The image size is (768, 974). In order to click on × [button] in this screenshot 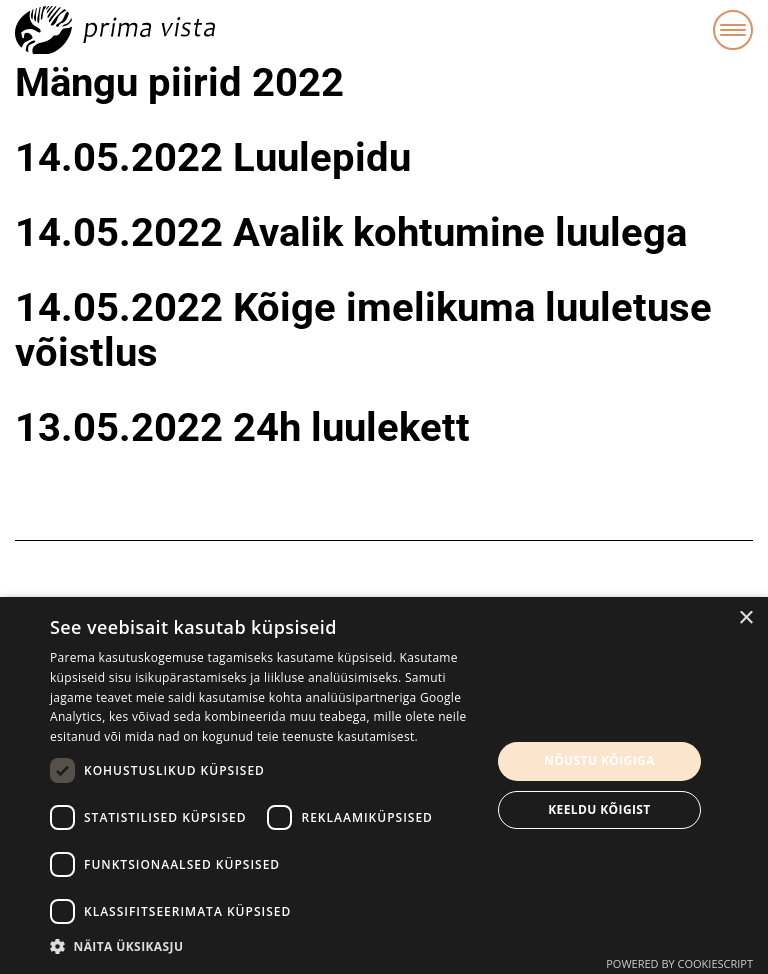, I will do `click(745, 618)`.